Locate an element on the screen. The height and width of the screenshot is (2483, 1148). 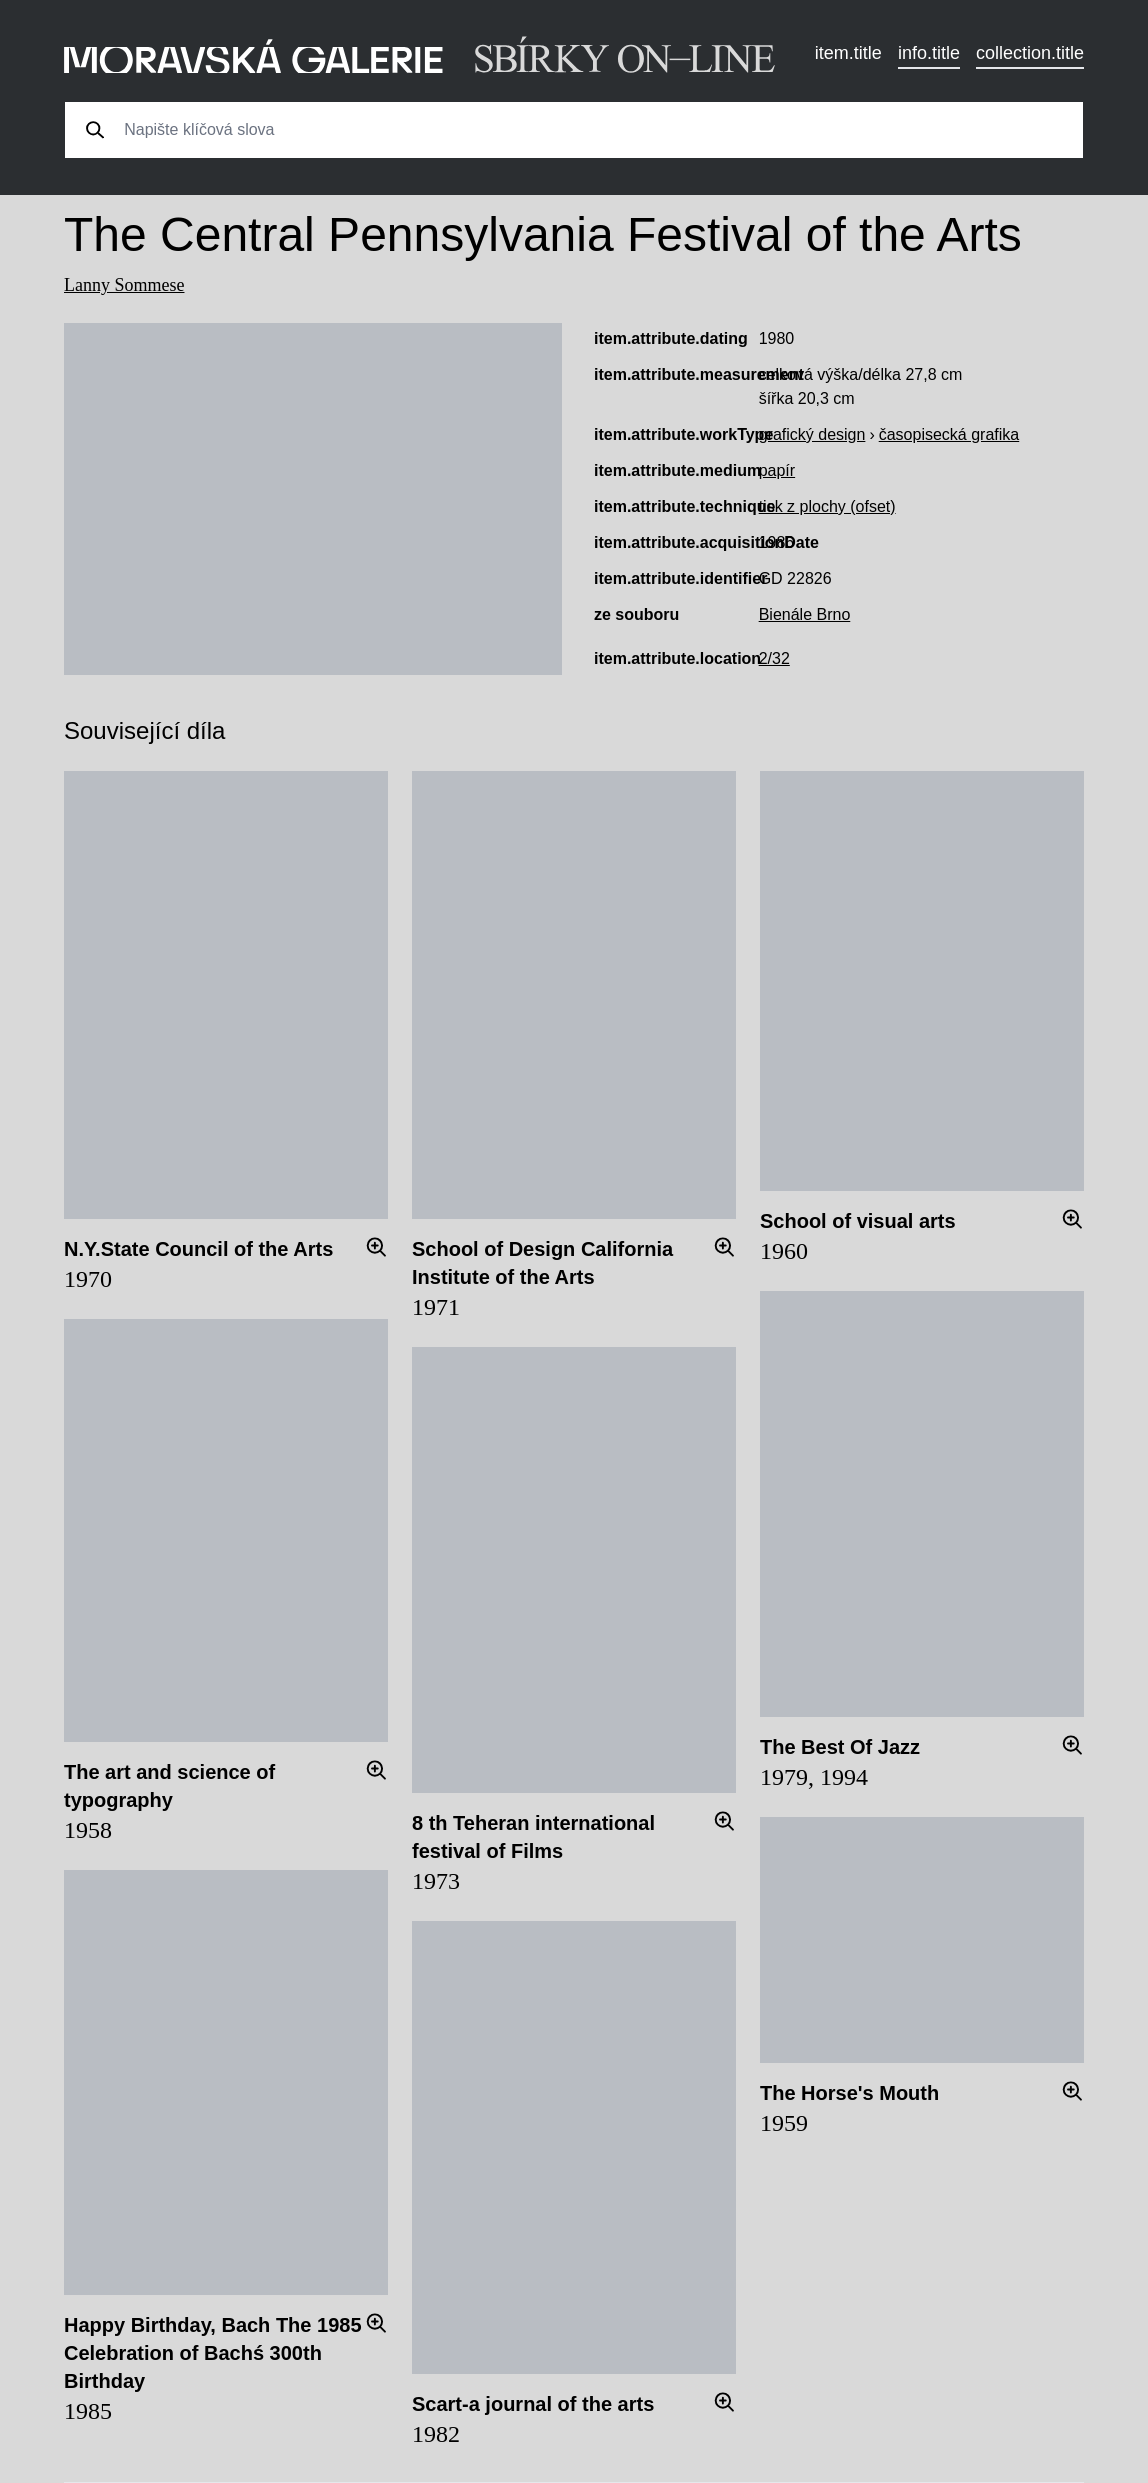
časopisecká grafika is located at coordinates (949, 434).